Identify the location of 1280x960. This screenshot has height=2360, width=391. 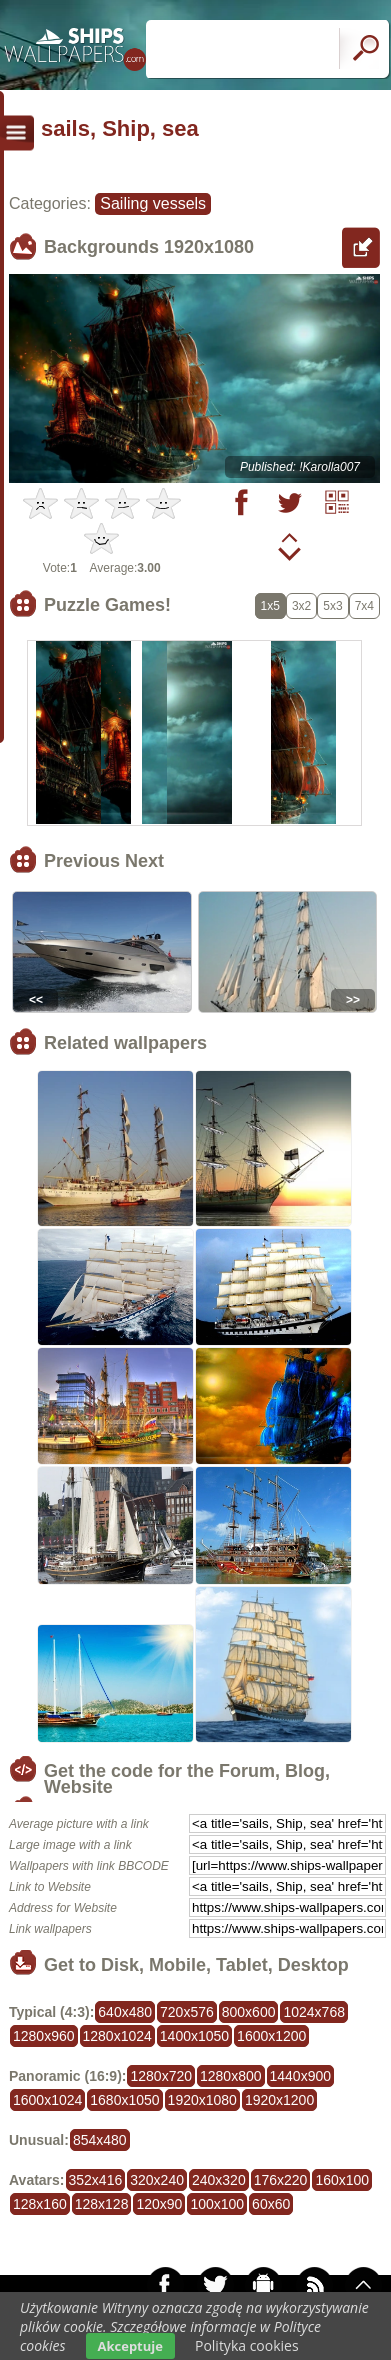
(44, 2036).